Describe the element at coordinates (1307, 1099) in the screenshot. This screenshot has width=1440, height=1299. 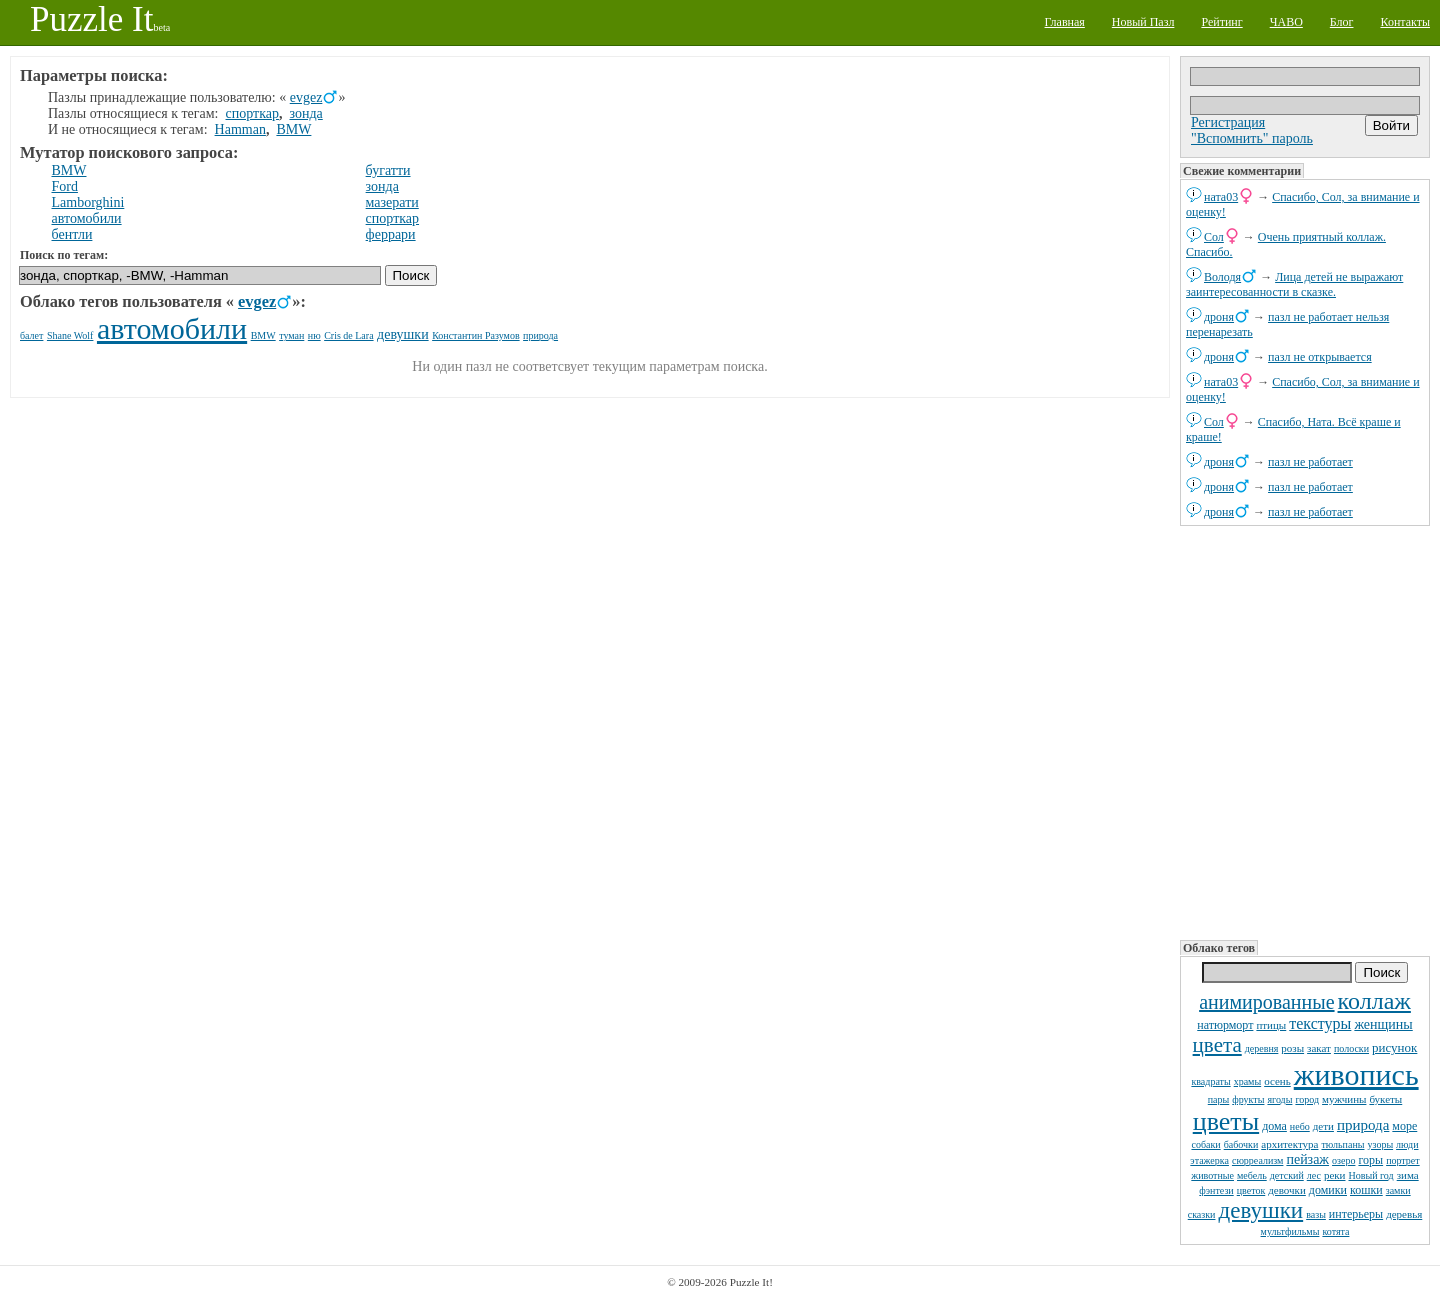
I see `город` at that location.